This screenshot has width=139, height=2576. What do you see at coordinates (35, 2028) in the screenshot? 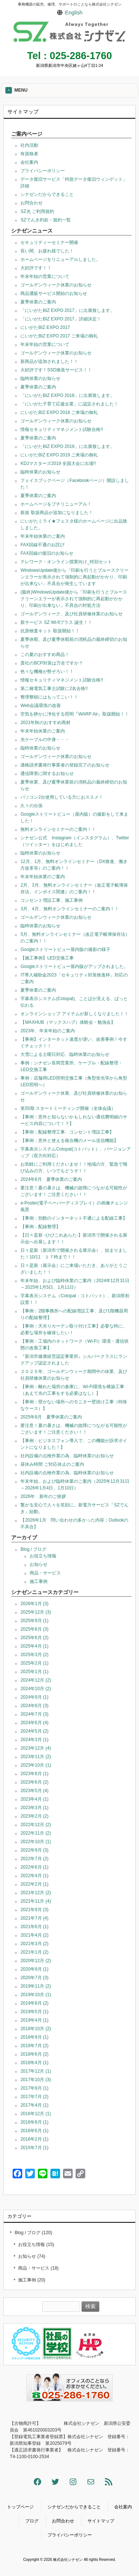
I see `2018年10月 (2)` at bounding box center [35, 2028].